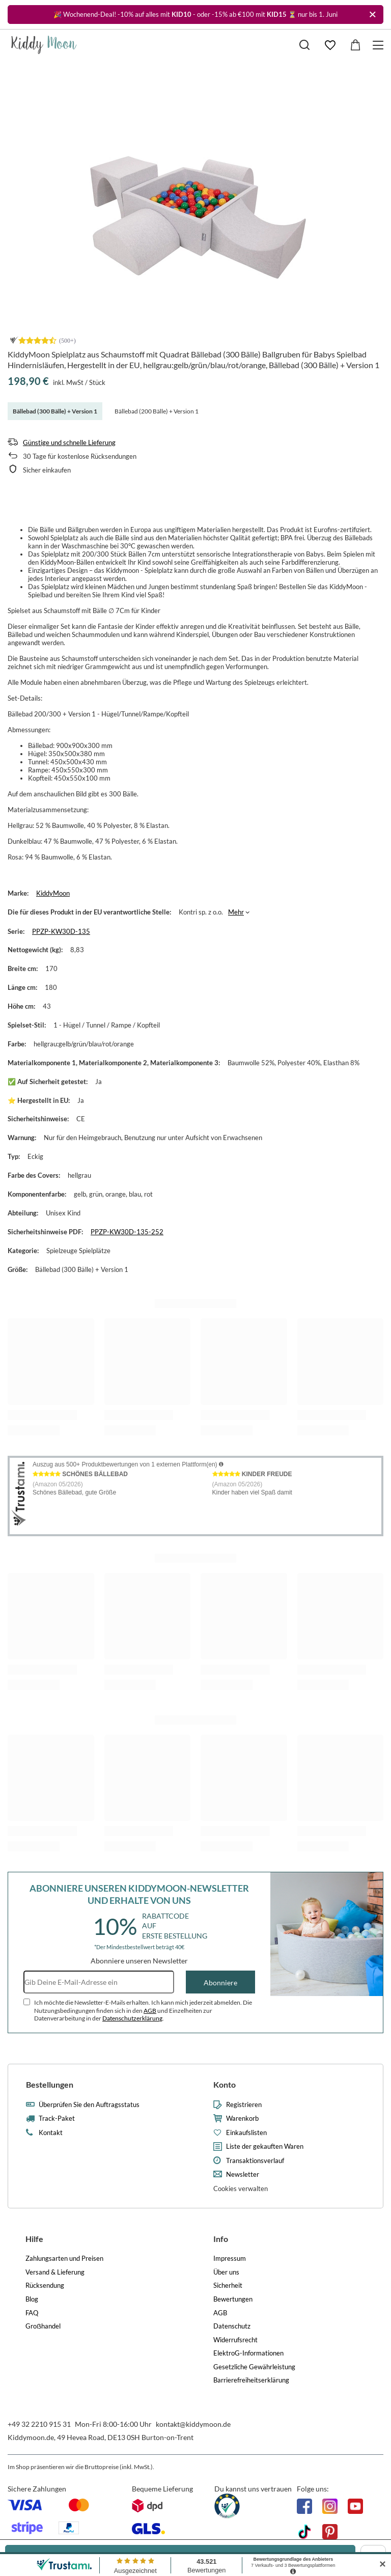  What do you see at coordinates (69, 442) in the screenshot?
I see `Günstige und schnelle Lieferung` at bounding box center [69, 442].